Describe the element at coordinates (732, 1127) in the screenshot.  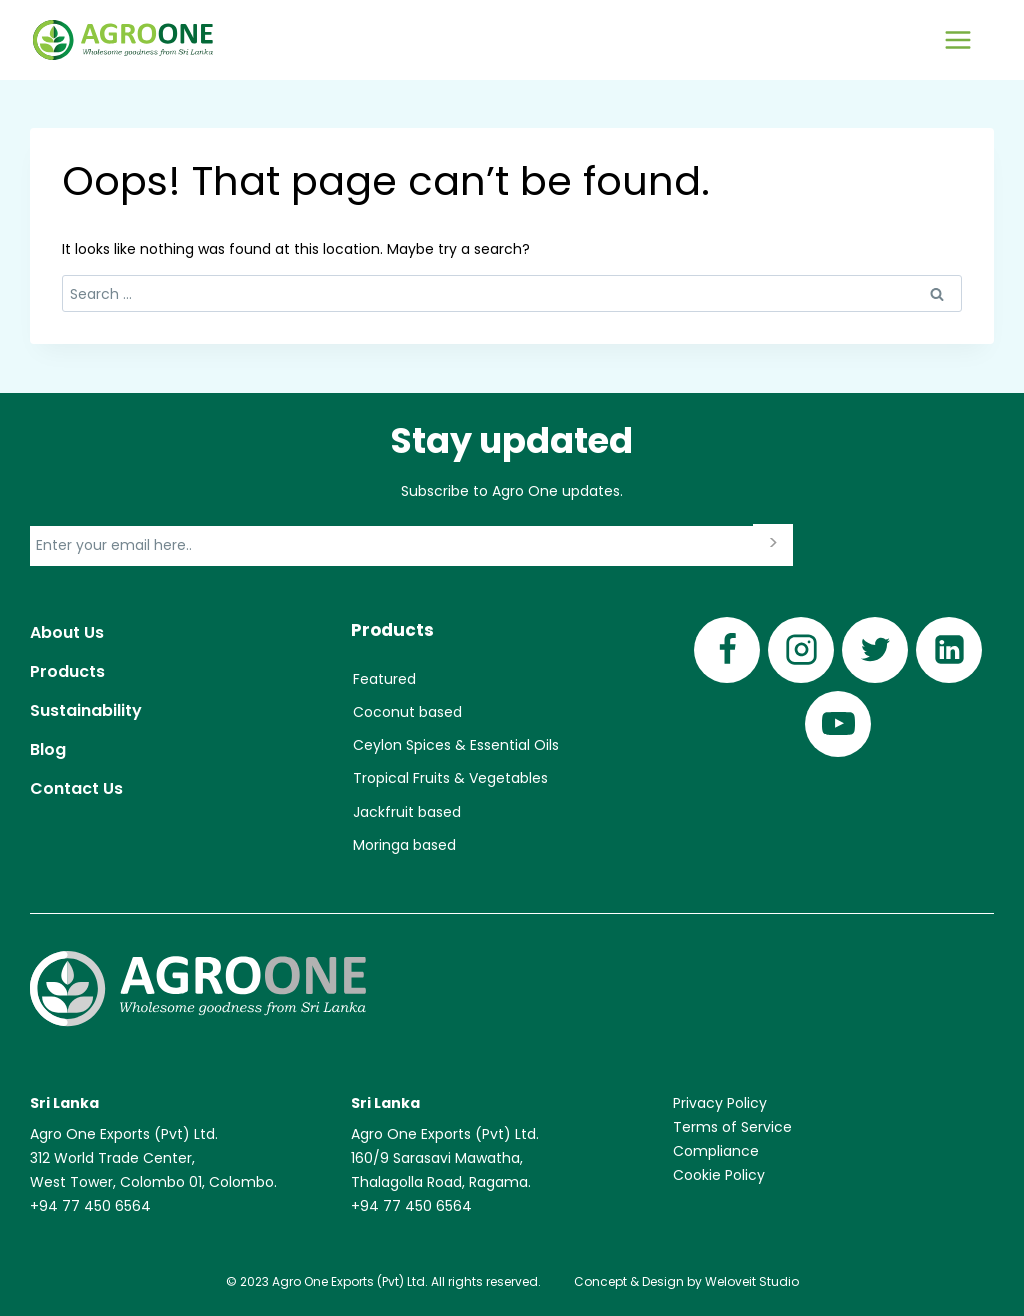
I see `Terms of Service` at that location.